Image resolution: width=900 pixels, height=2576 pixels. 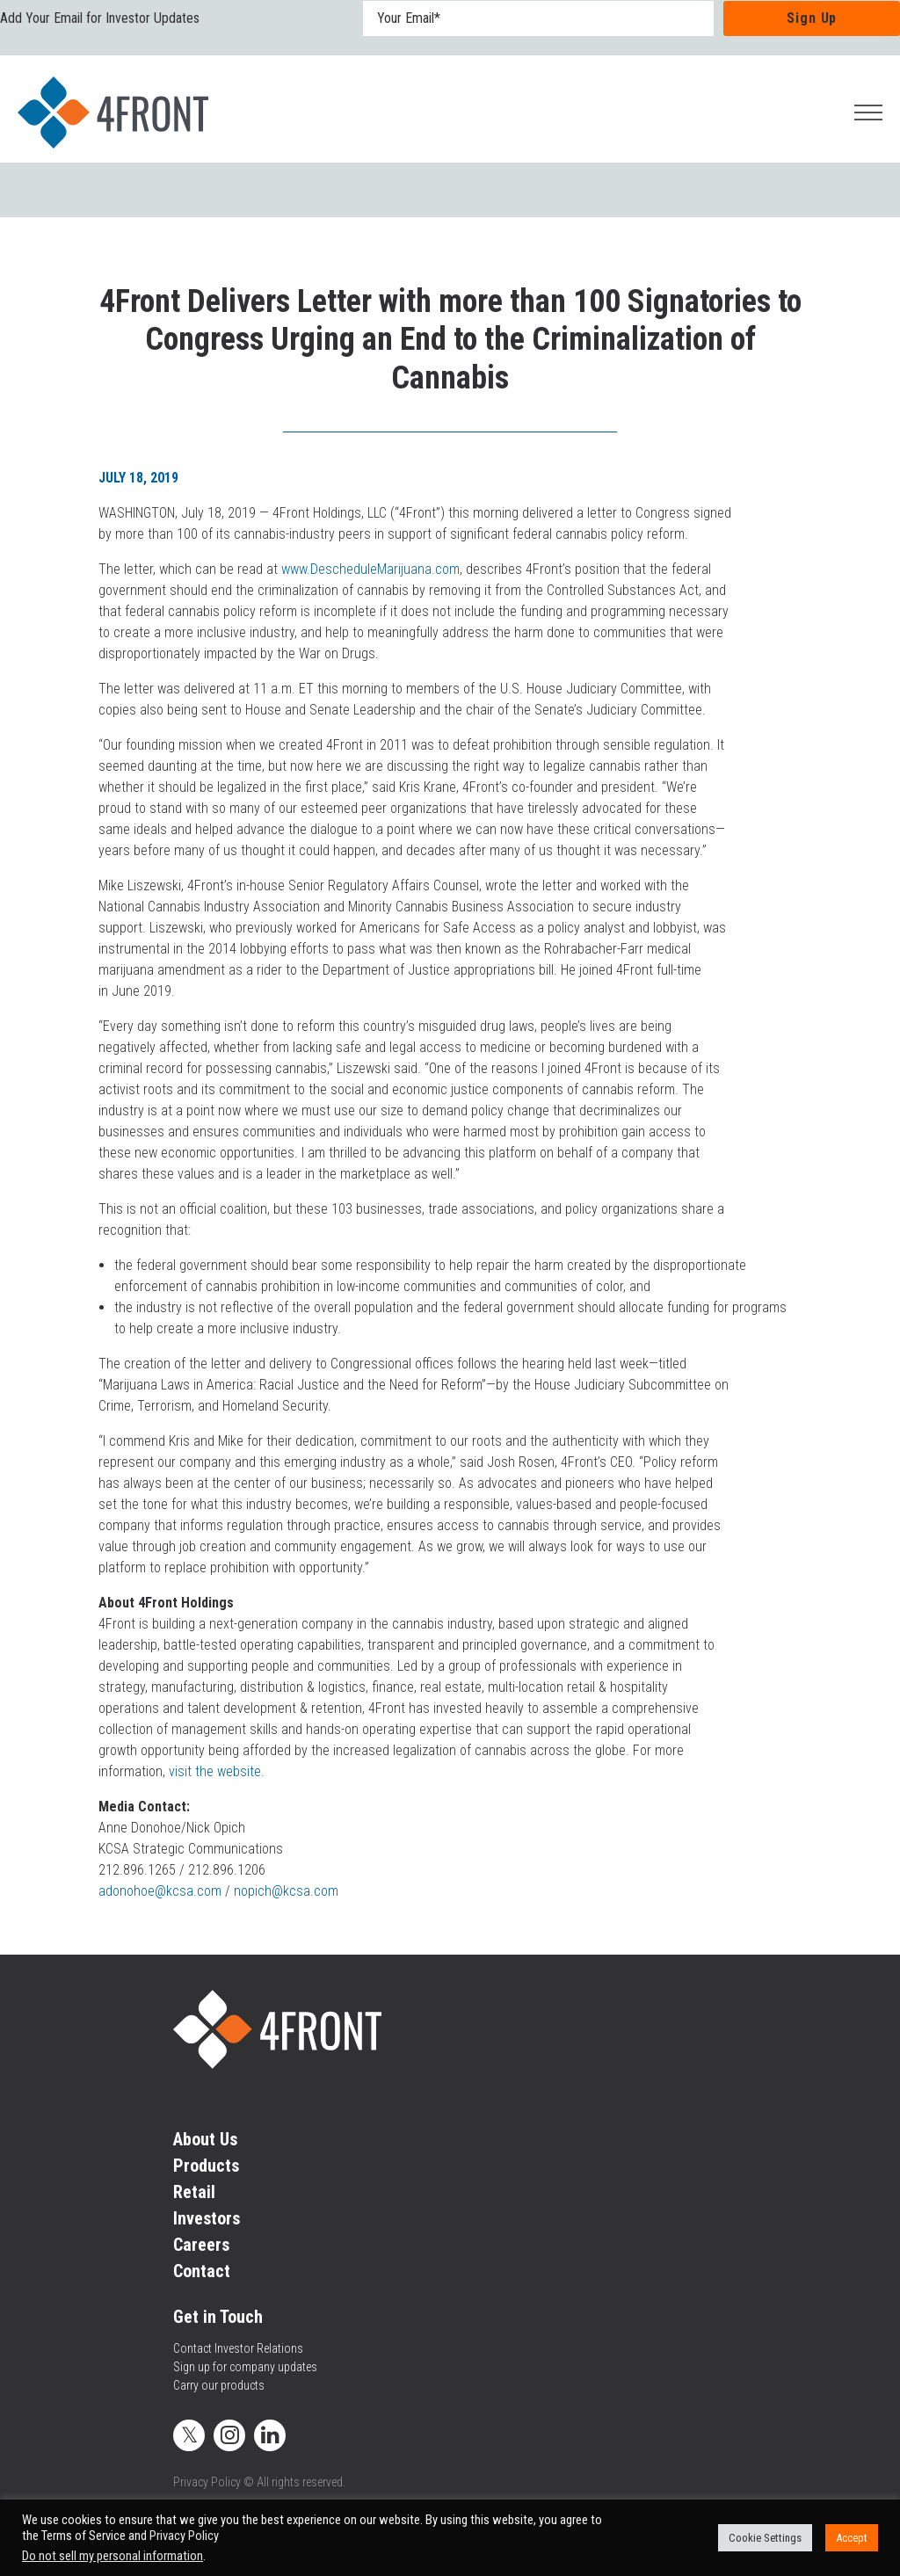 I want to click on Contact, so click(x=201, y=2271).